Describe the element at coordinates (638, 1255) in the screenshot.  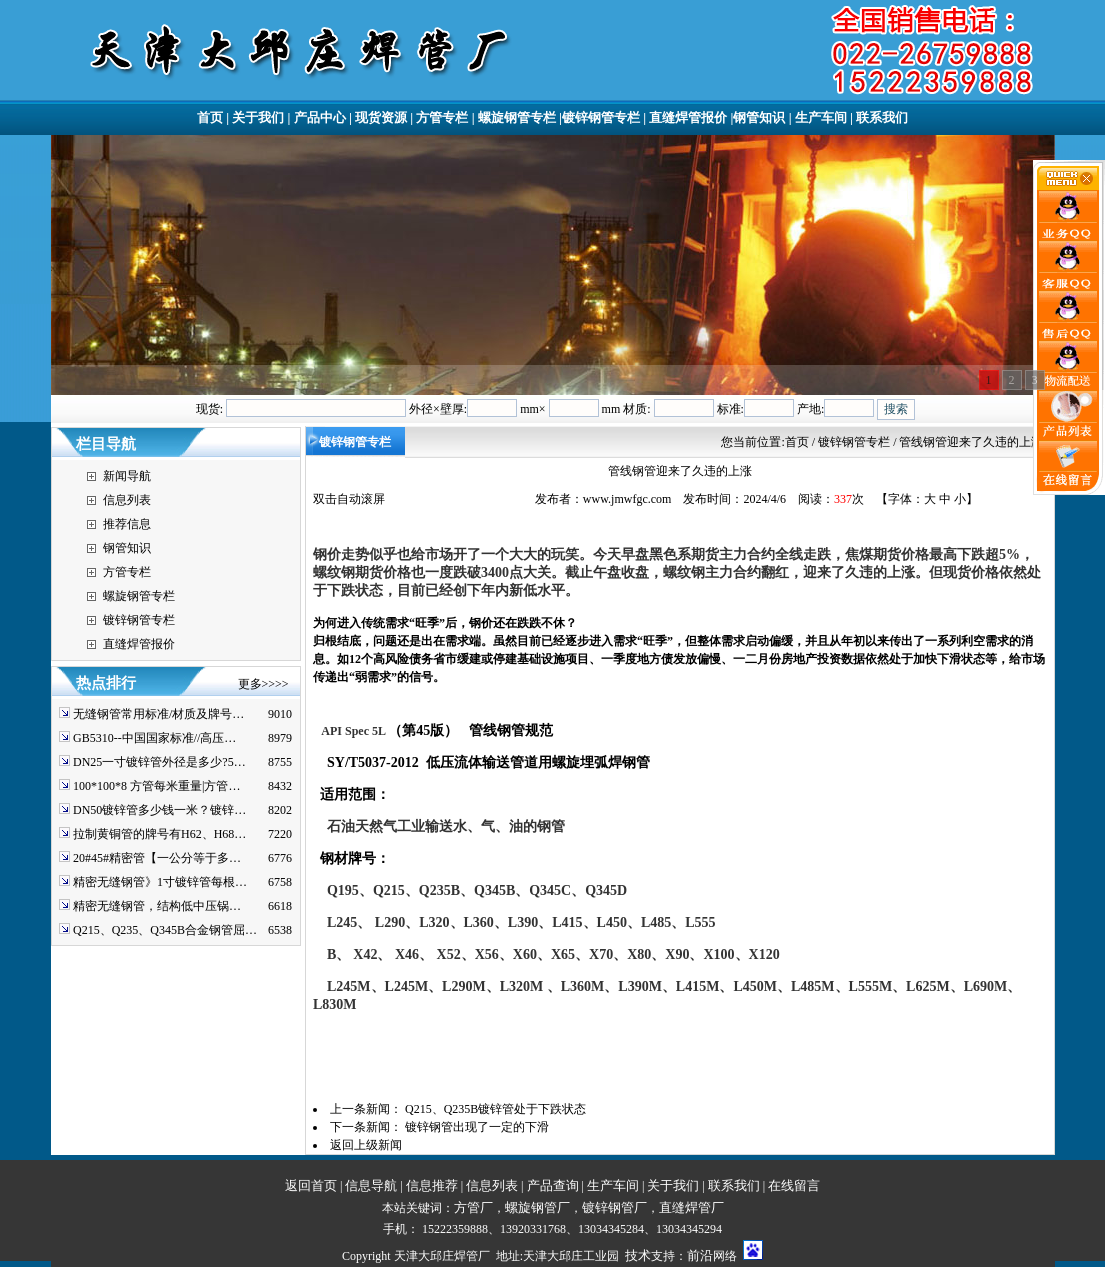
I see `技术` at that location.